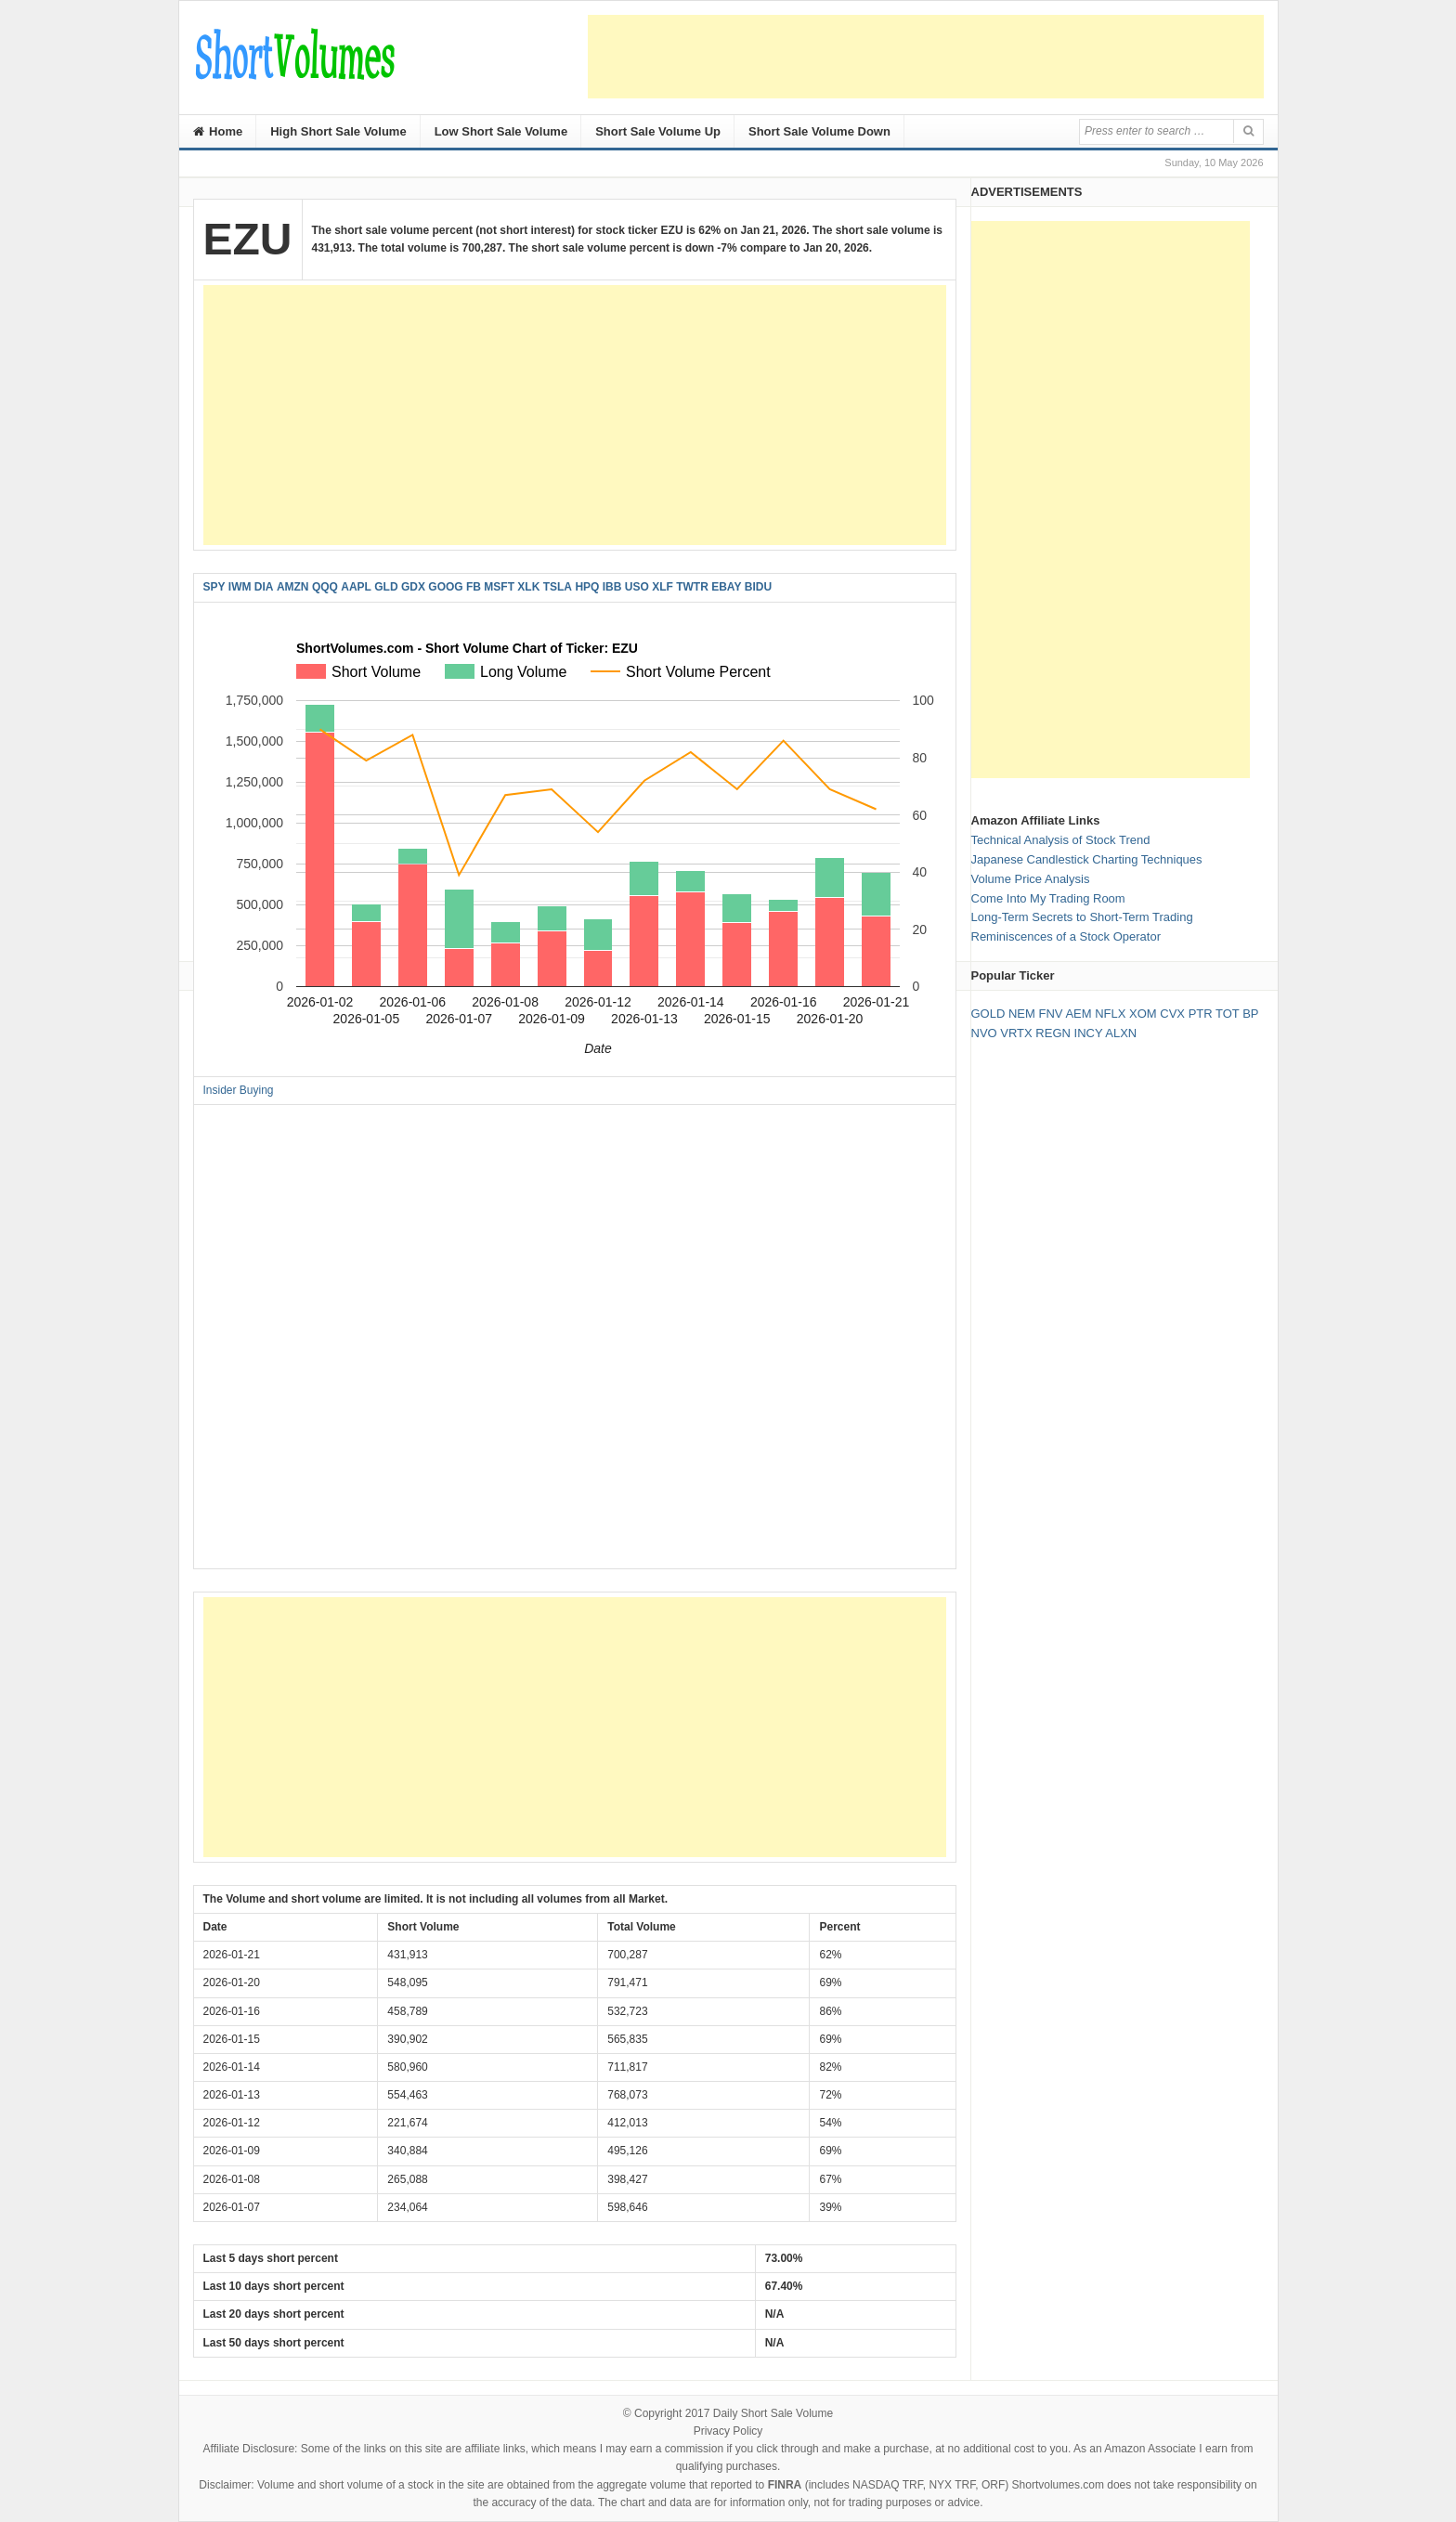 The image size is (1456, 2522). I want to click on Volume Price Analysis, so click(1030, 879).